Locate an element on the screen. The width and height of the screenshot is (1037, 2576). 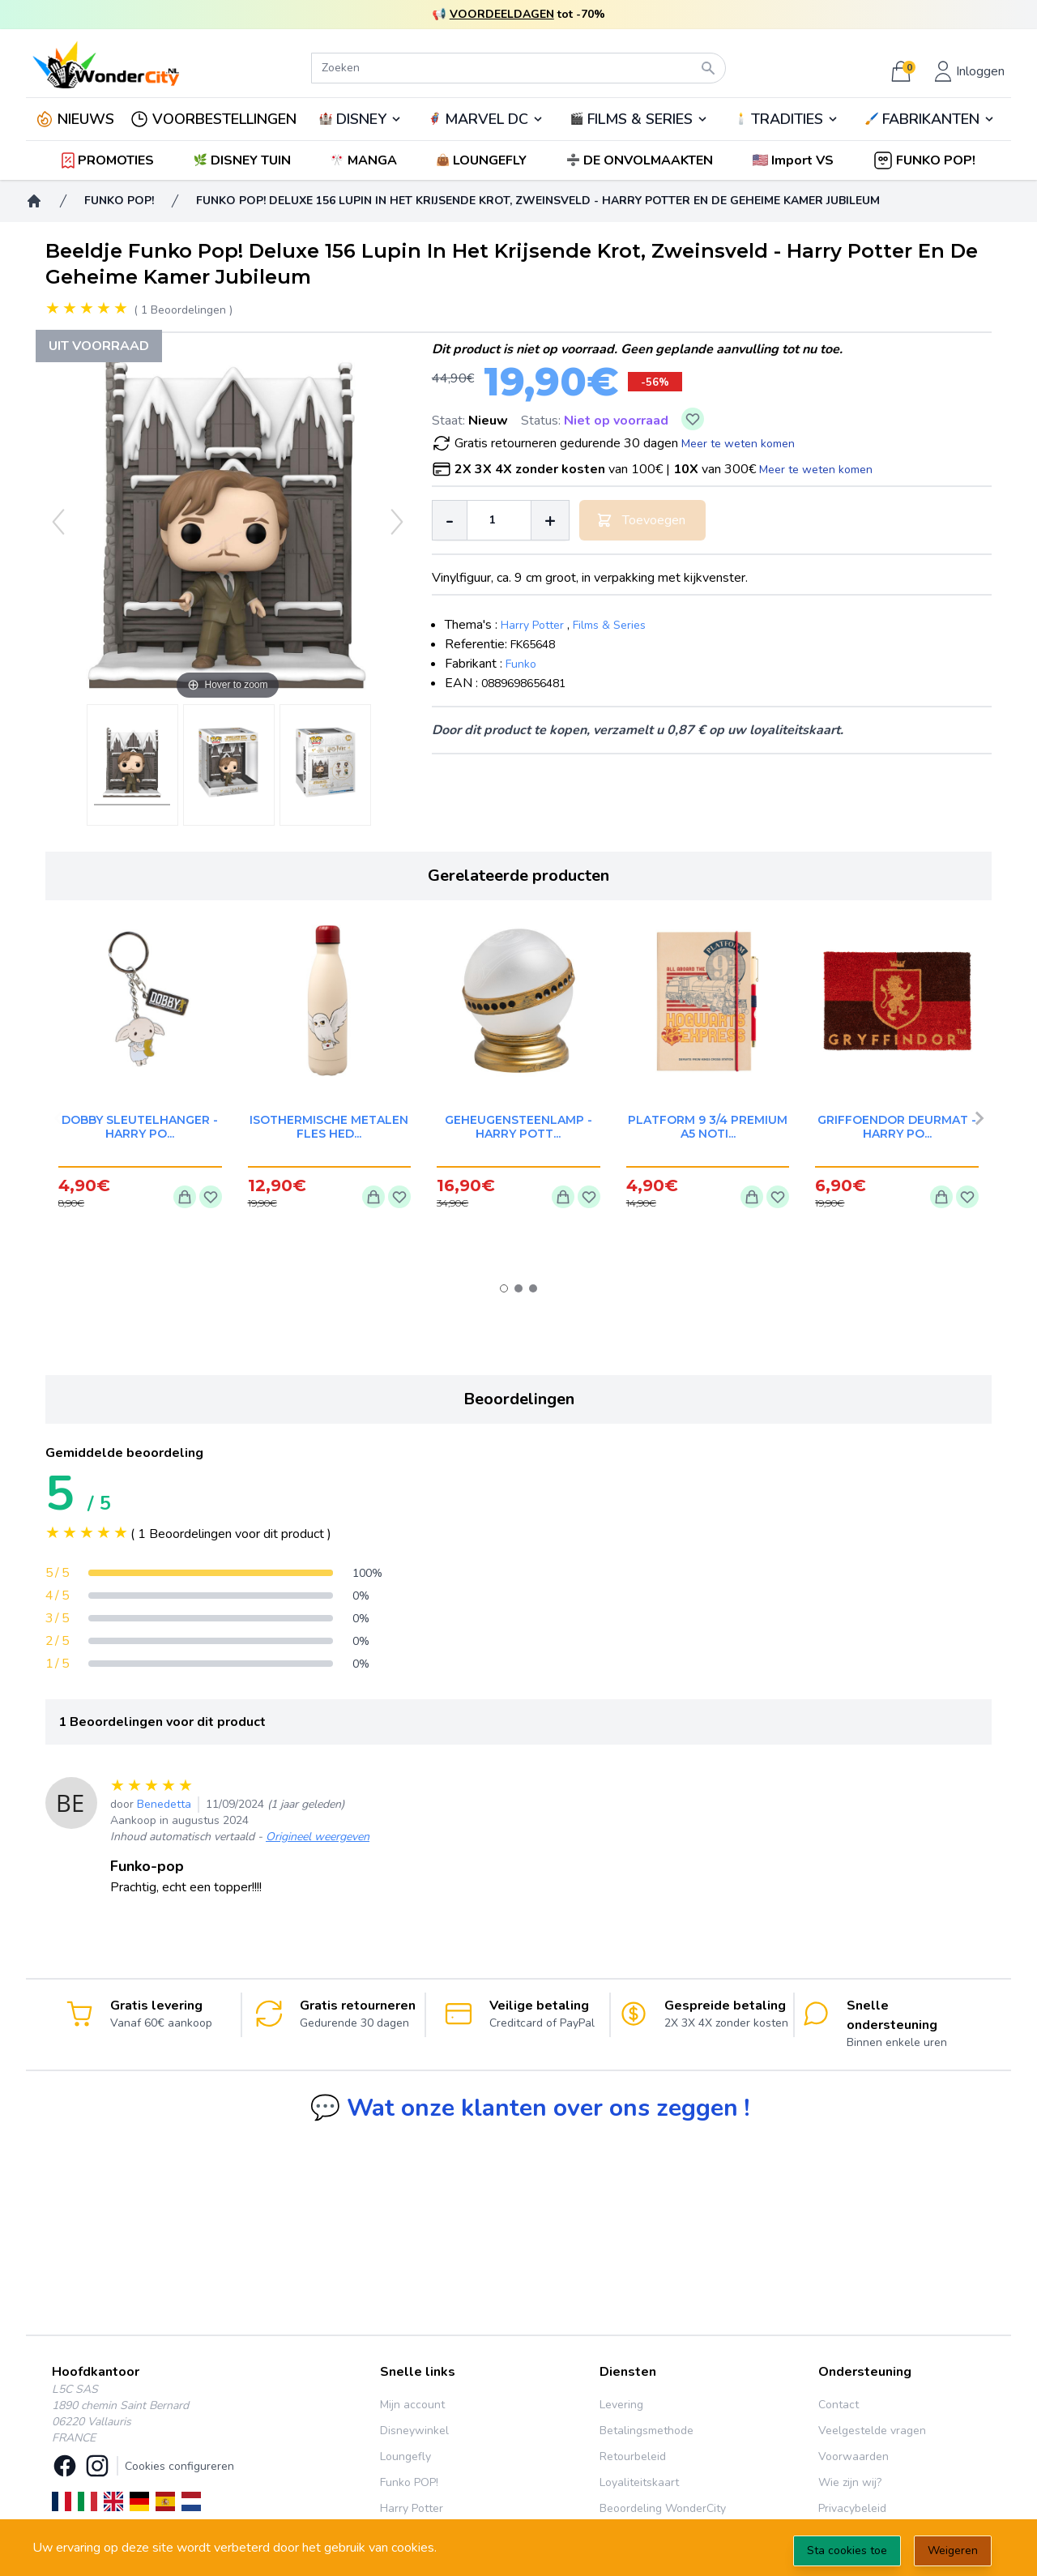
Voorwaarden is located at coordinates (853, 2456).